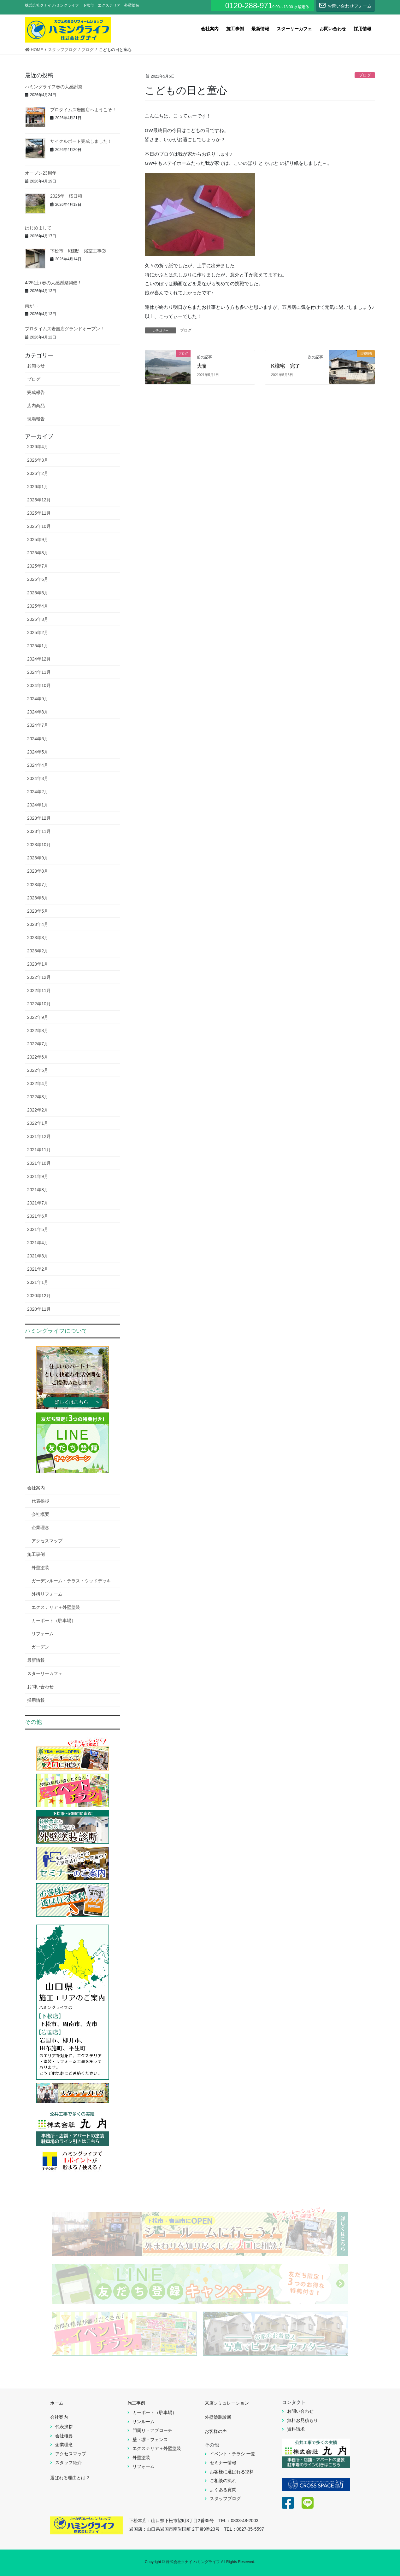 This screenshot has height=2576, width=400. What do you see at coordinates (39, 499) in the screenshot?
I see `2025年12月` at bounding box center [39, 499].